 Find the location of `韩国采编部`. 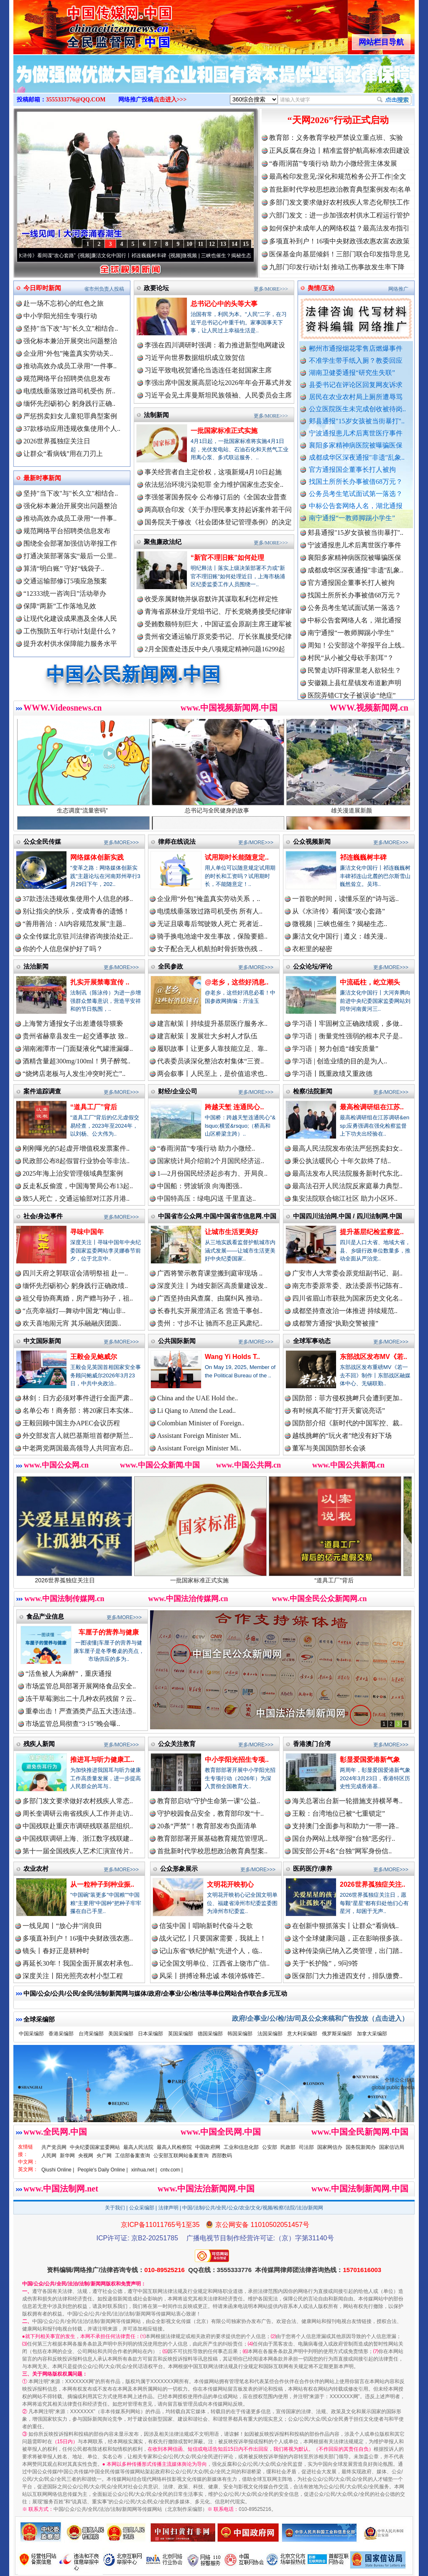

韩国采编部 is located at coordinates (239, 2034).